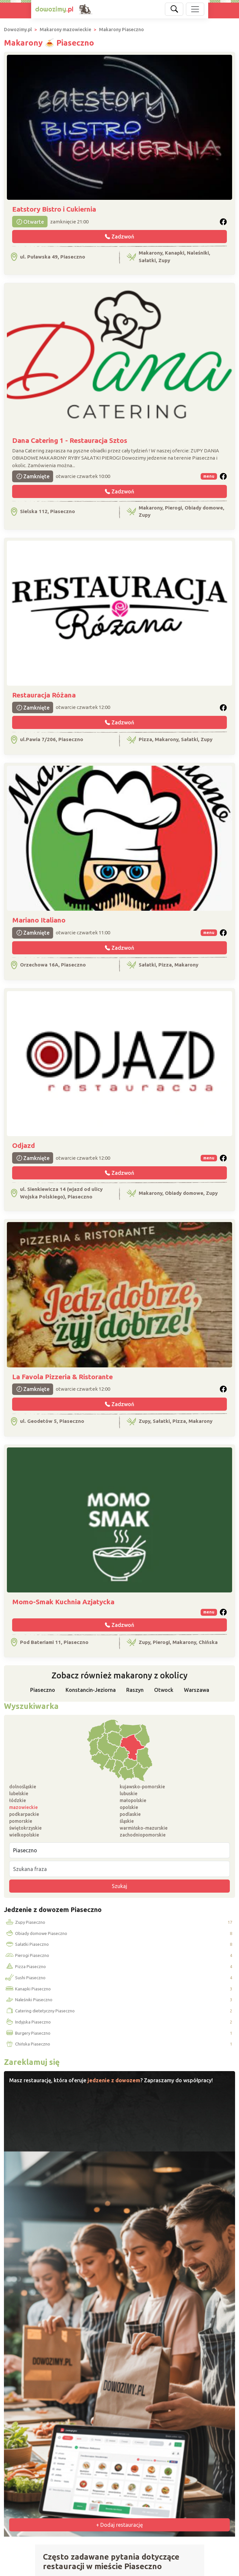 Image resolution: width=239 pixels, height=2576 pixels. Describe the element at coordinates (25, 1828) in the screenshot. I see `świętokrzyskie` at that location.